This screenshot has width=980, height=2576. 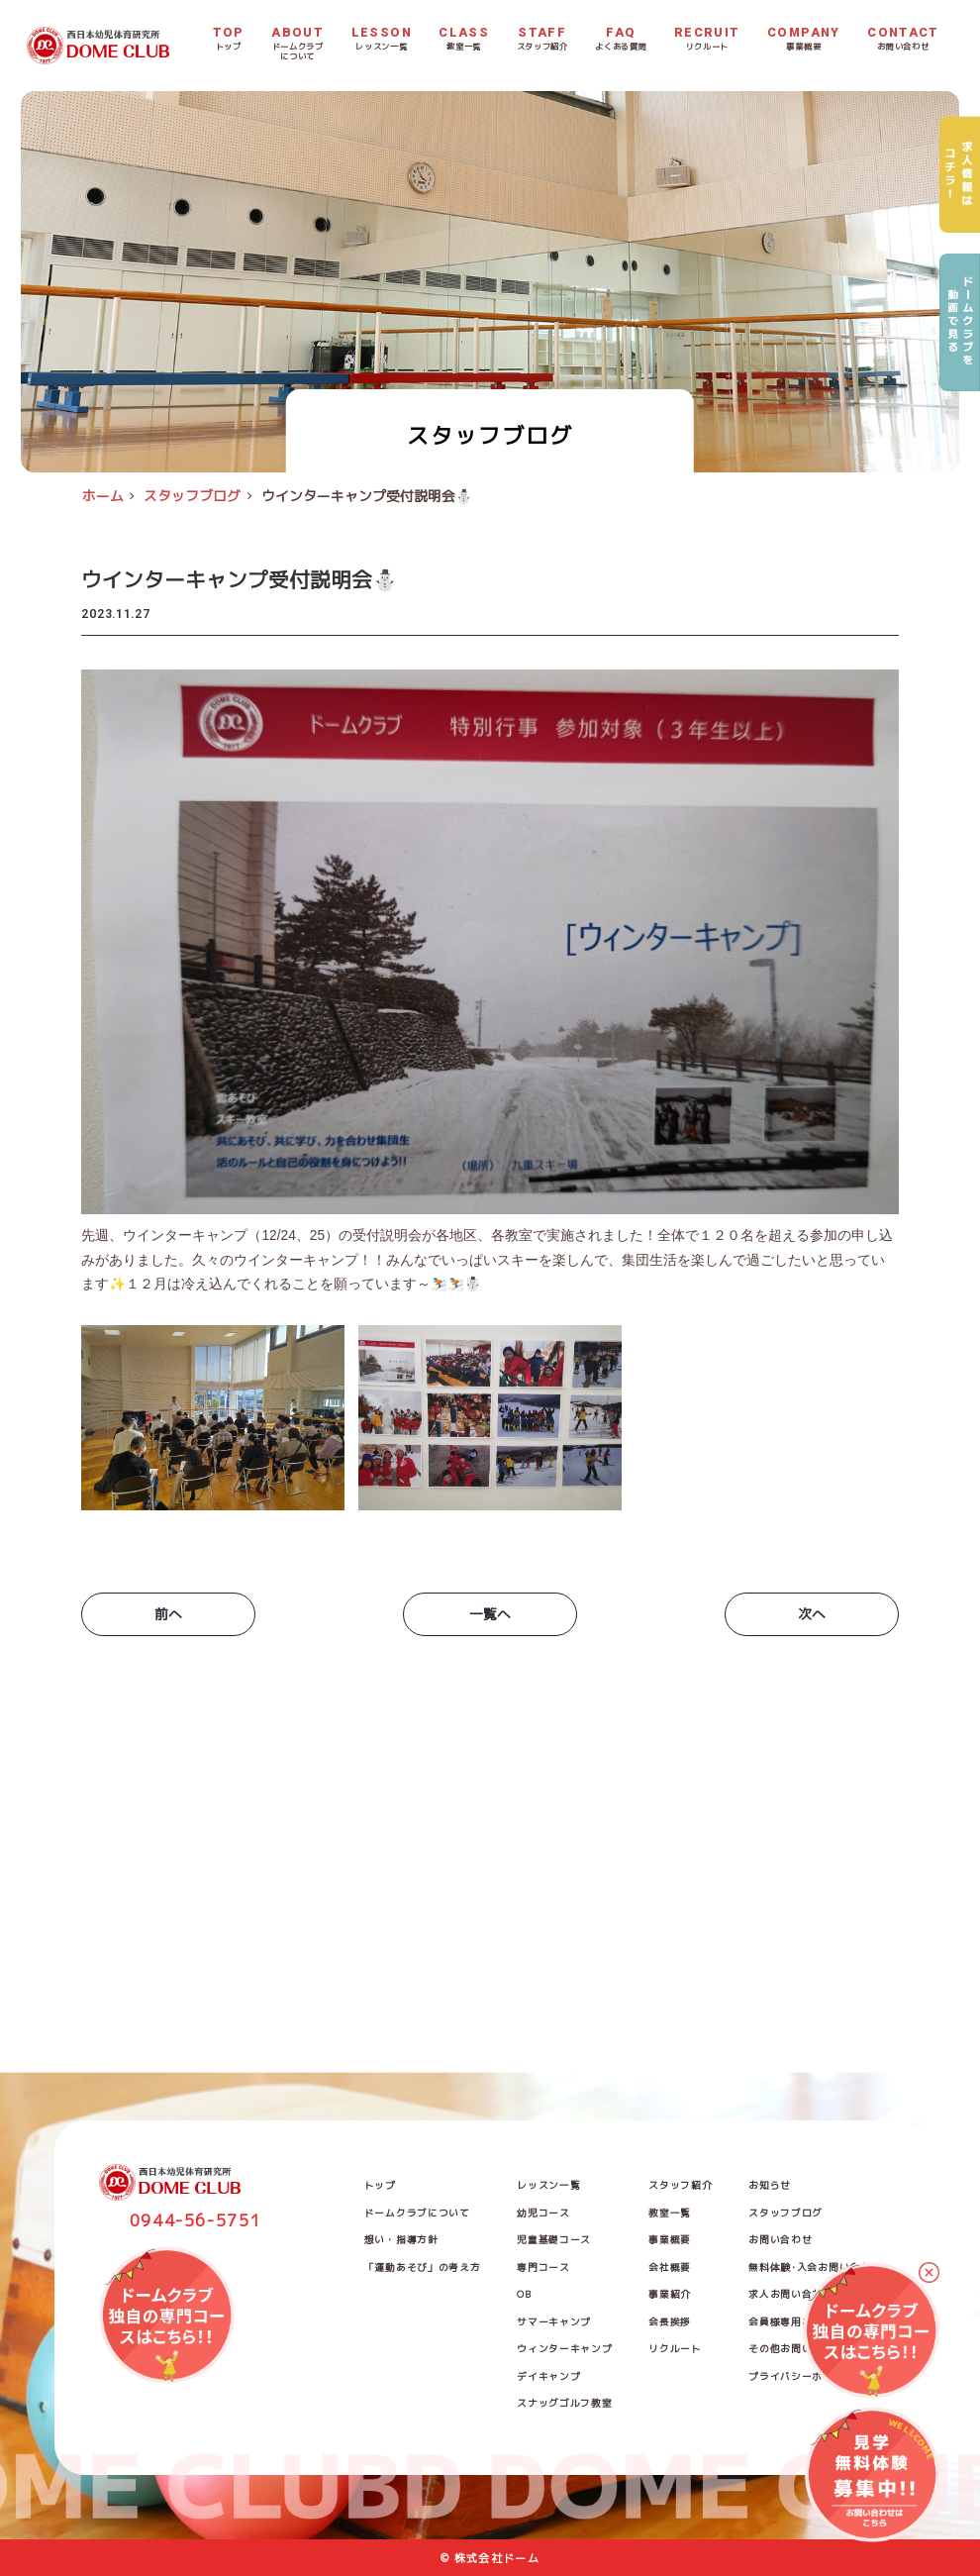 What do you see at coordinates (674, 2348) in the screenshot?
I see `リクルート` at bounding box center [674, 2348].